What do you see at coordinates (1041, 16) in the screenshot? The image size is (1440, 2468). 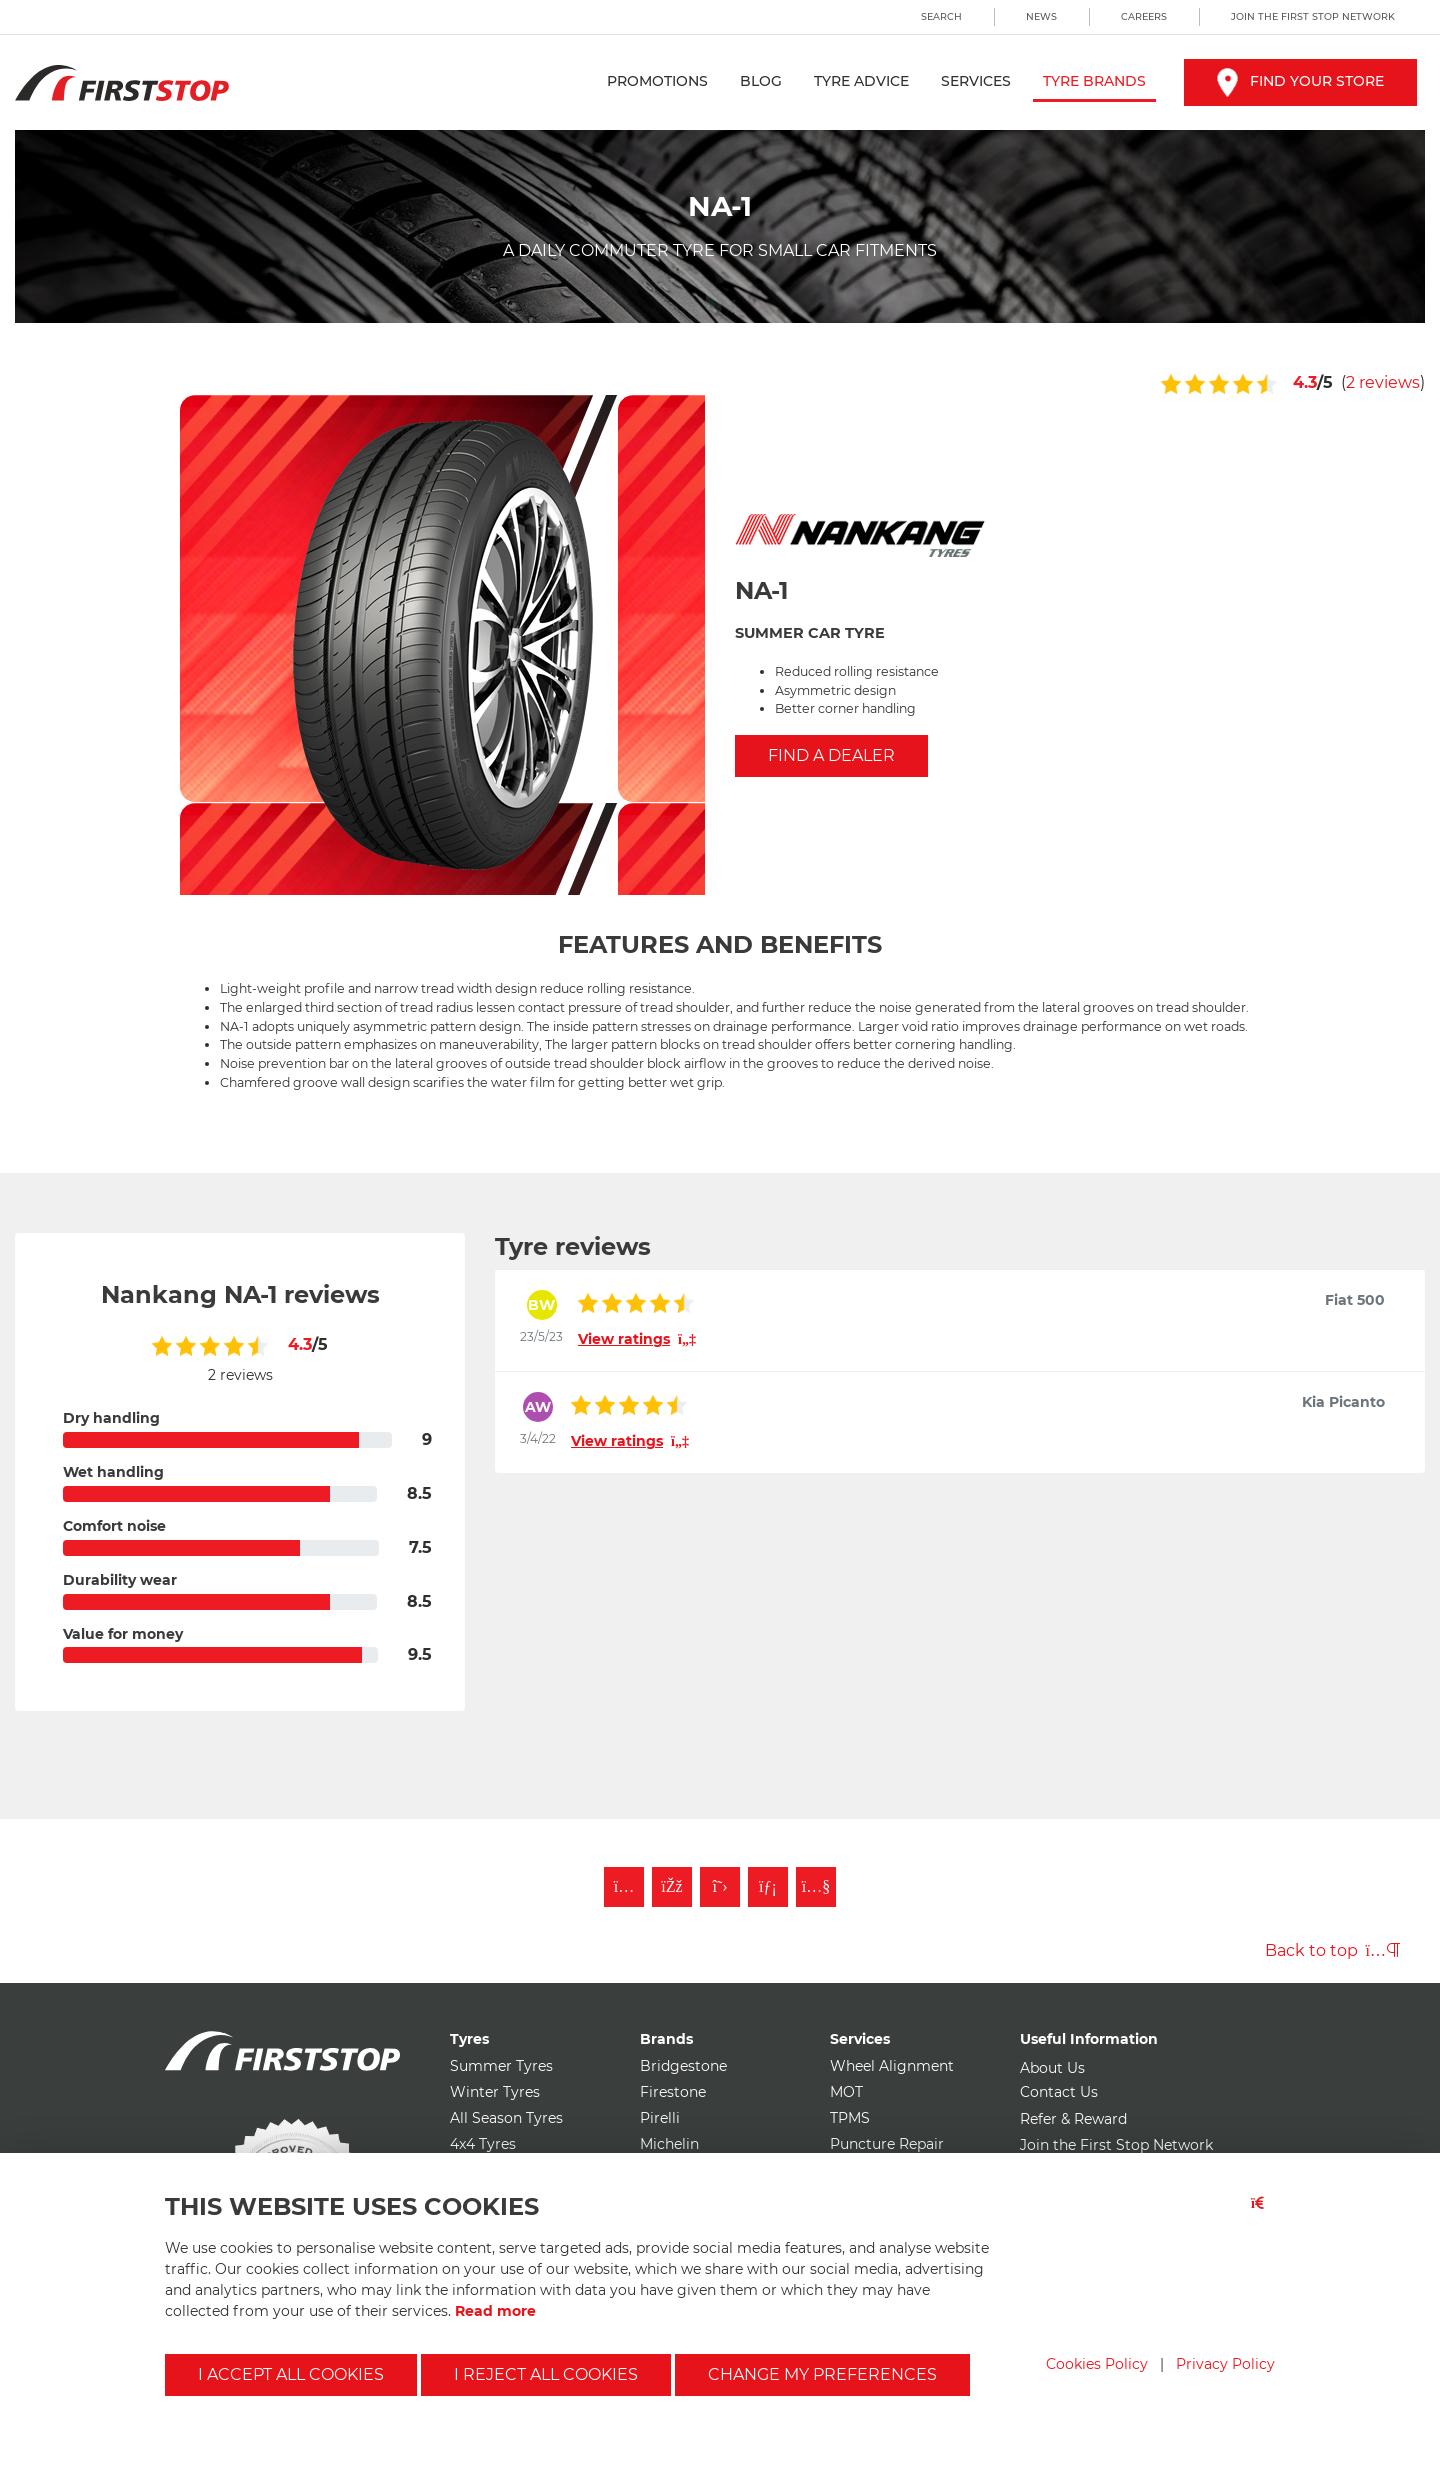 I see `News` at bounding box center [1041, 16].